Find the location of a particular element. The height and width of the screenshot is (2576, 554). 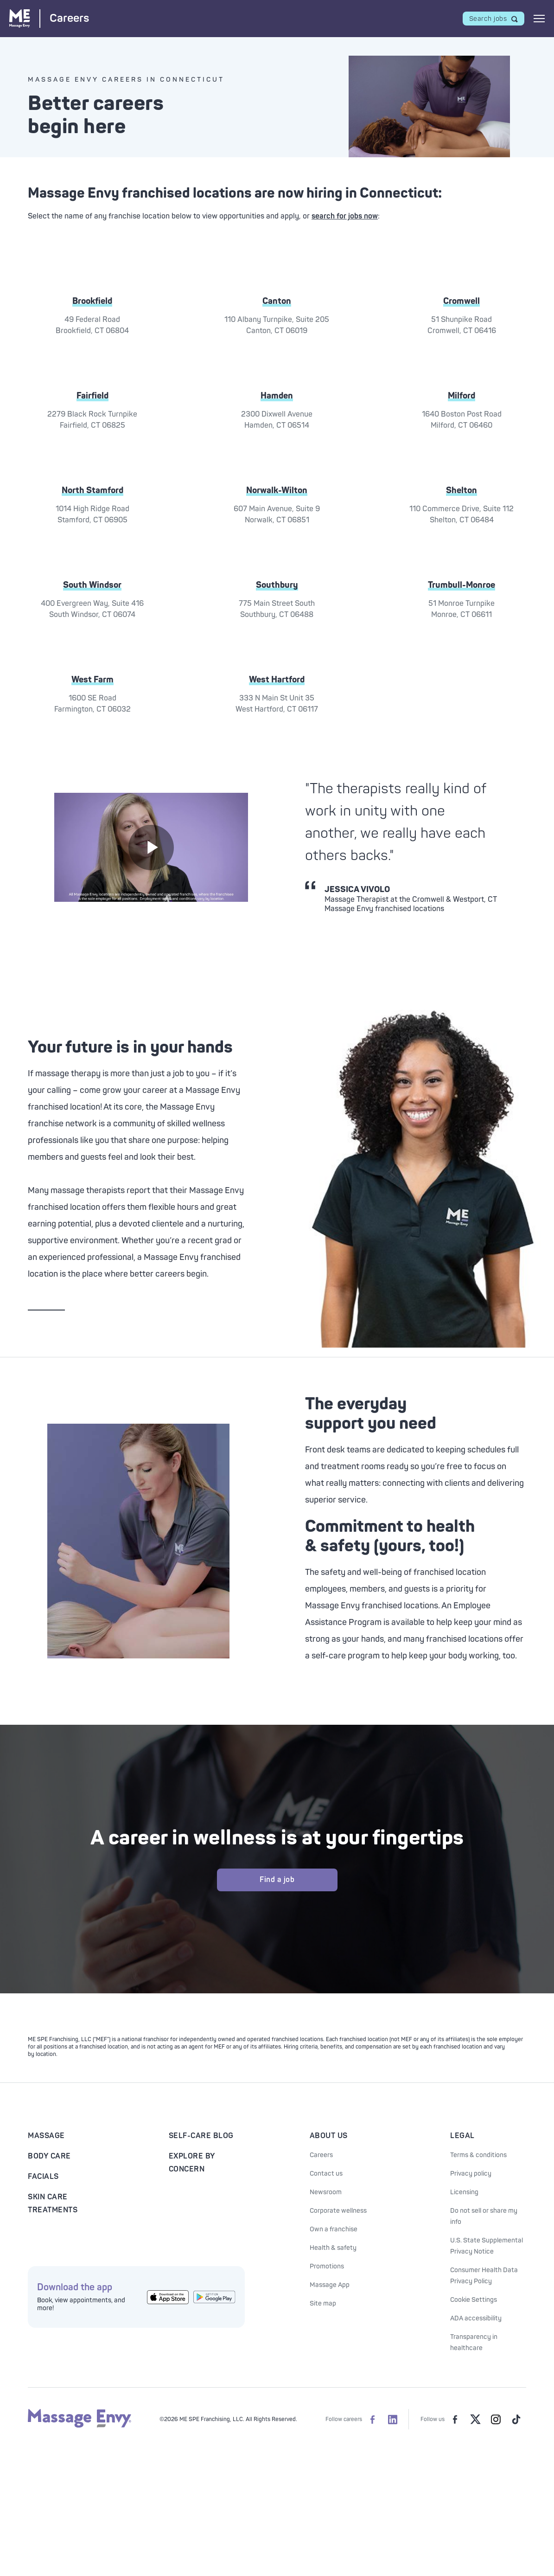

[Get the Massage Envy App from Google Play] is located at coordinates (214, 2297).